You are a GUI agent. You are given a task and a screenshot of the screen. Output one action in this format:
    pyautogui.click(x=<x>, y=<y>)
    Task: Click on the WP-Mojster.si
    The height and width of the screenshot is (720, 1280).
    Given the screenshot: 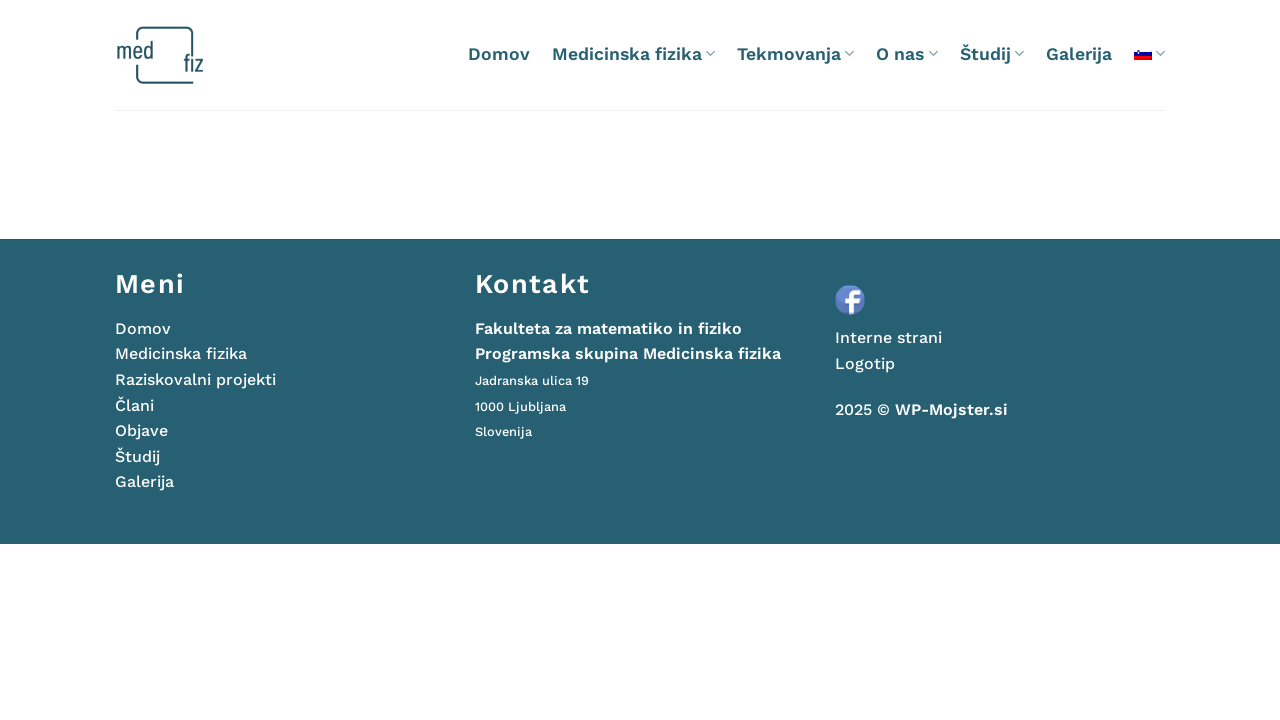 What is the action you would take?
    pyautogui.click(x=951, y=409)
    